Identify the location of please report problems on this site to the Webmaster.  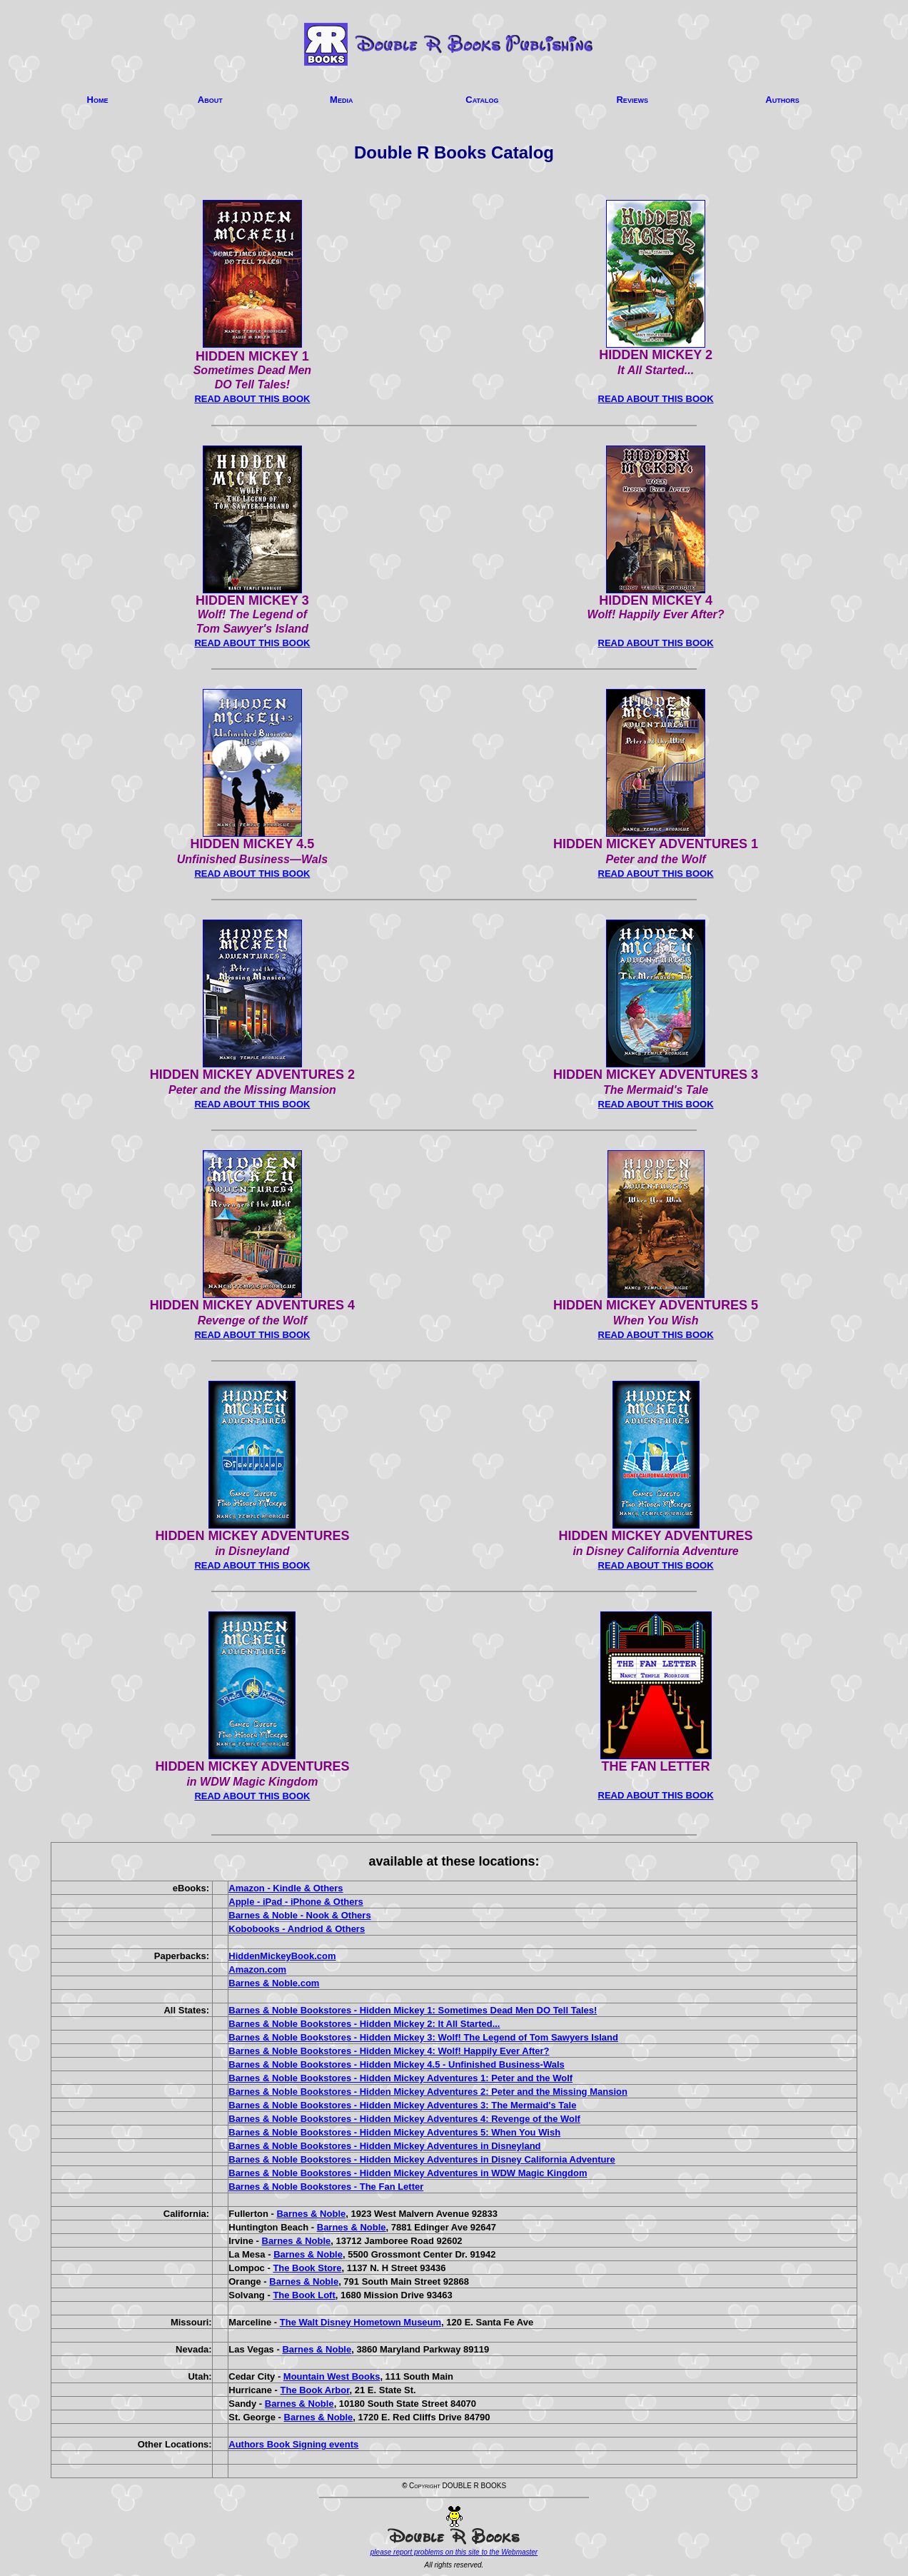
(454, 2552).